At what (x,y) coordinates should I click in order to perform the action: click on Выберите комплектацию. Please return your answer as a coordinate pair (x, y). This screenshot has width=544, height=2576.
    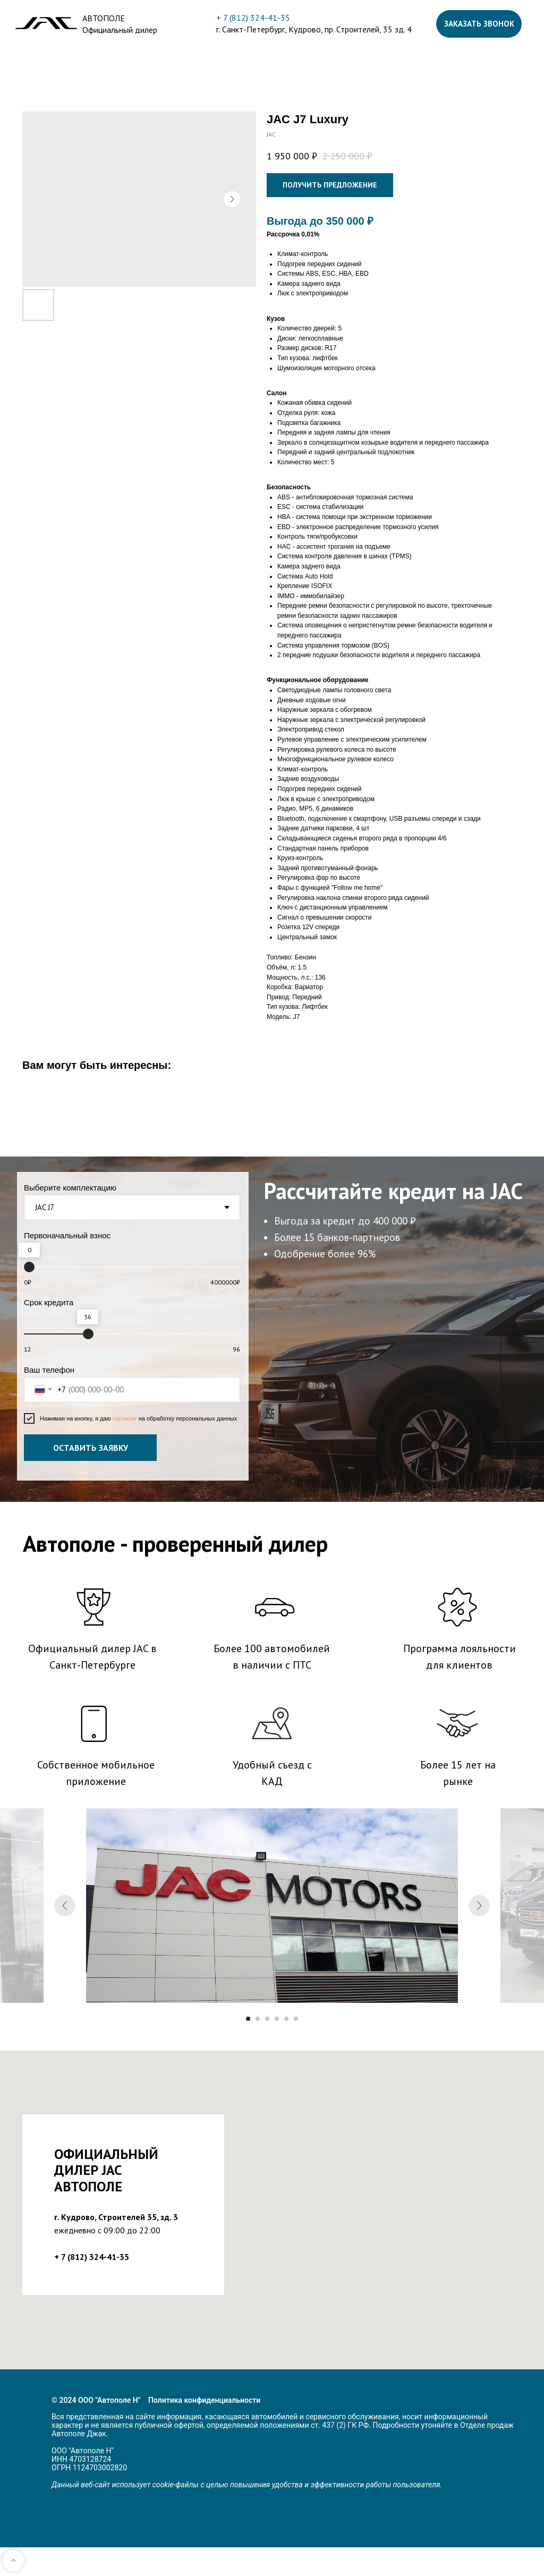
    Looking at the image, I should click on (70, 1187).